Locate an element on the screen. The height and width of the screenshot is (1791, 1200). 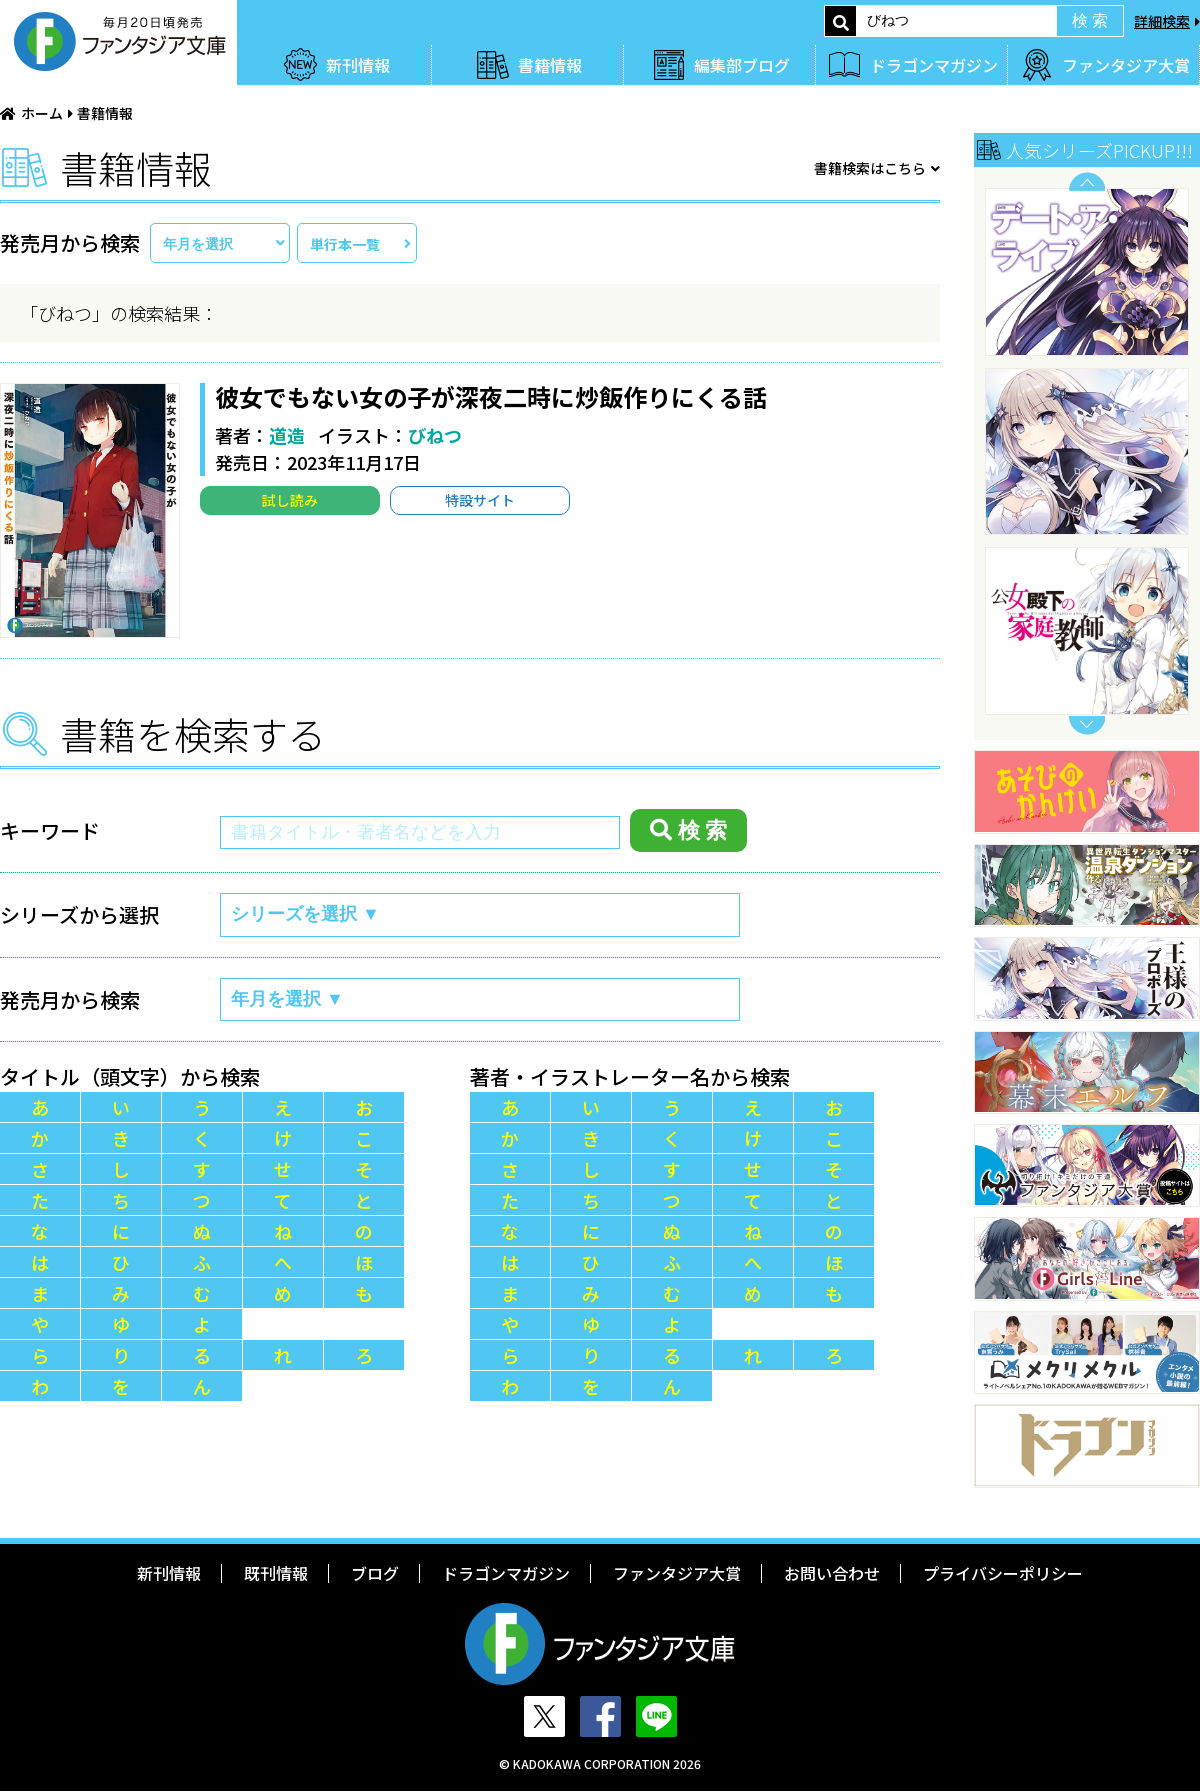
びねつ is located at coordinates (435, 435).